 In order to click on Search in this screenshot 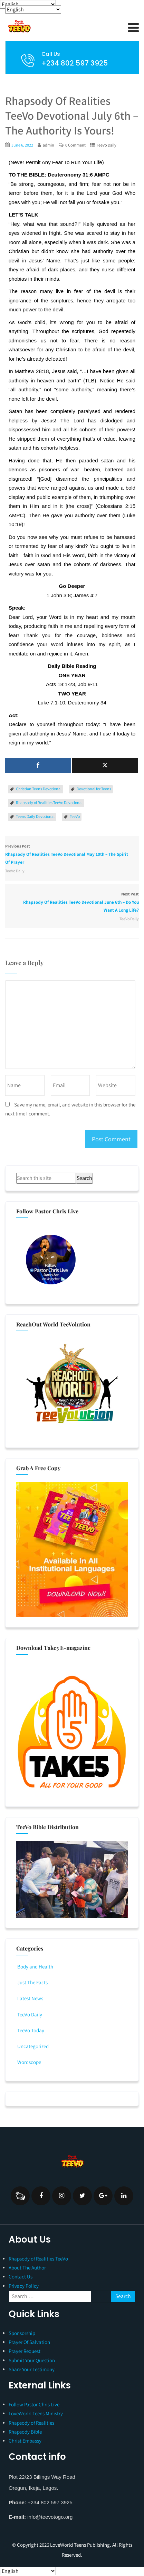, I will do `click(84, 1178)`.